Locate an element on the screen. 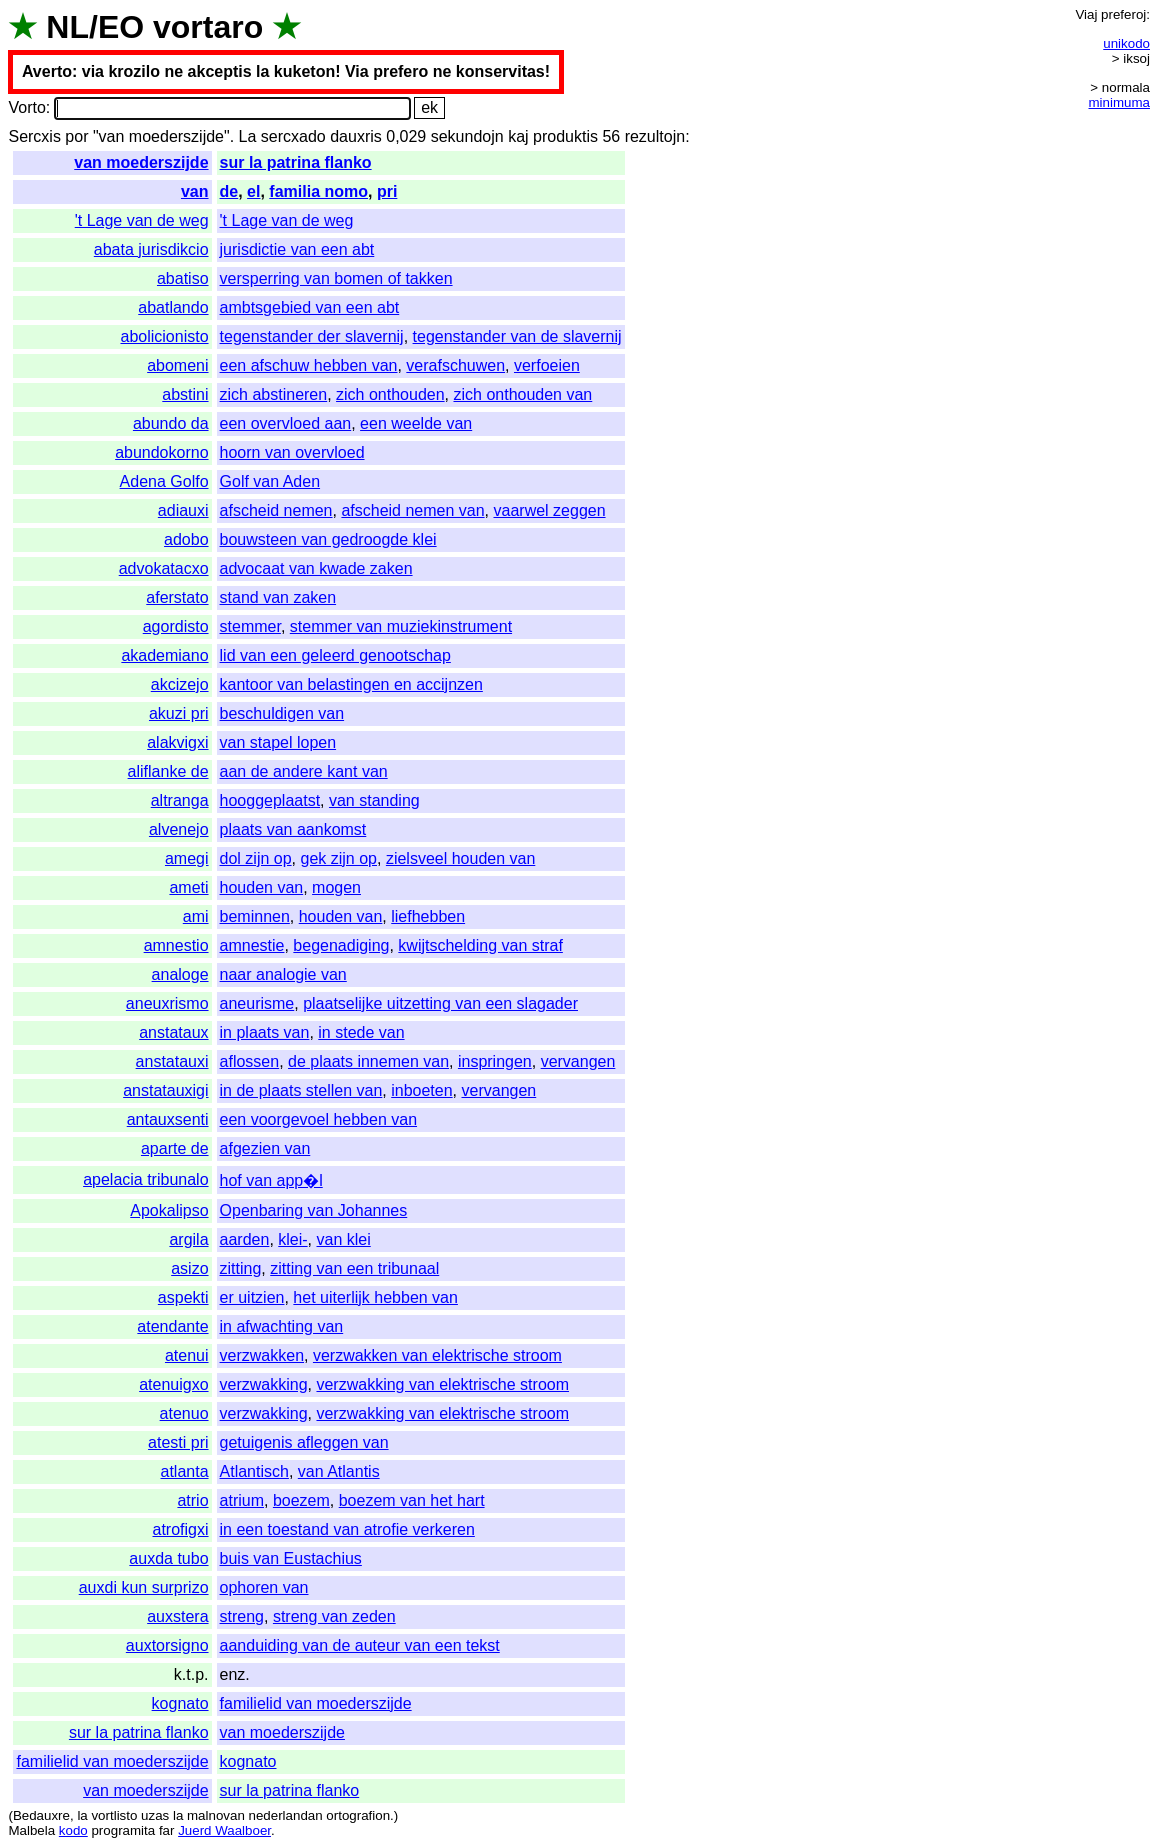 The width and height of the screenshot is (1157, 1846). asizo is located at coordinates (189, 1268).